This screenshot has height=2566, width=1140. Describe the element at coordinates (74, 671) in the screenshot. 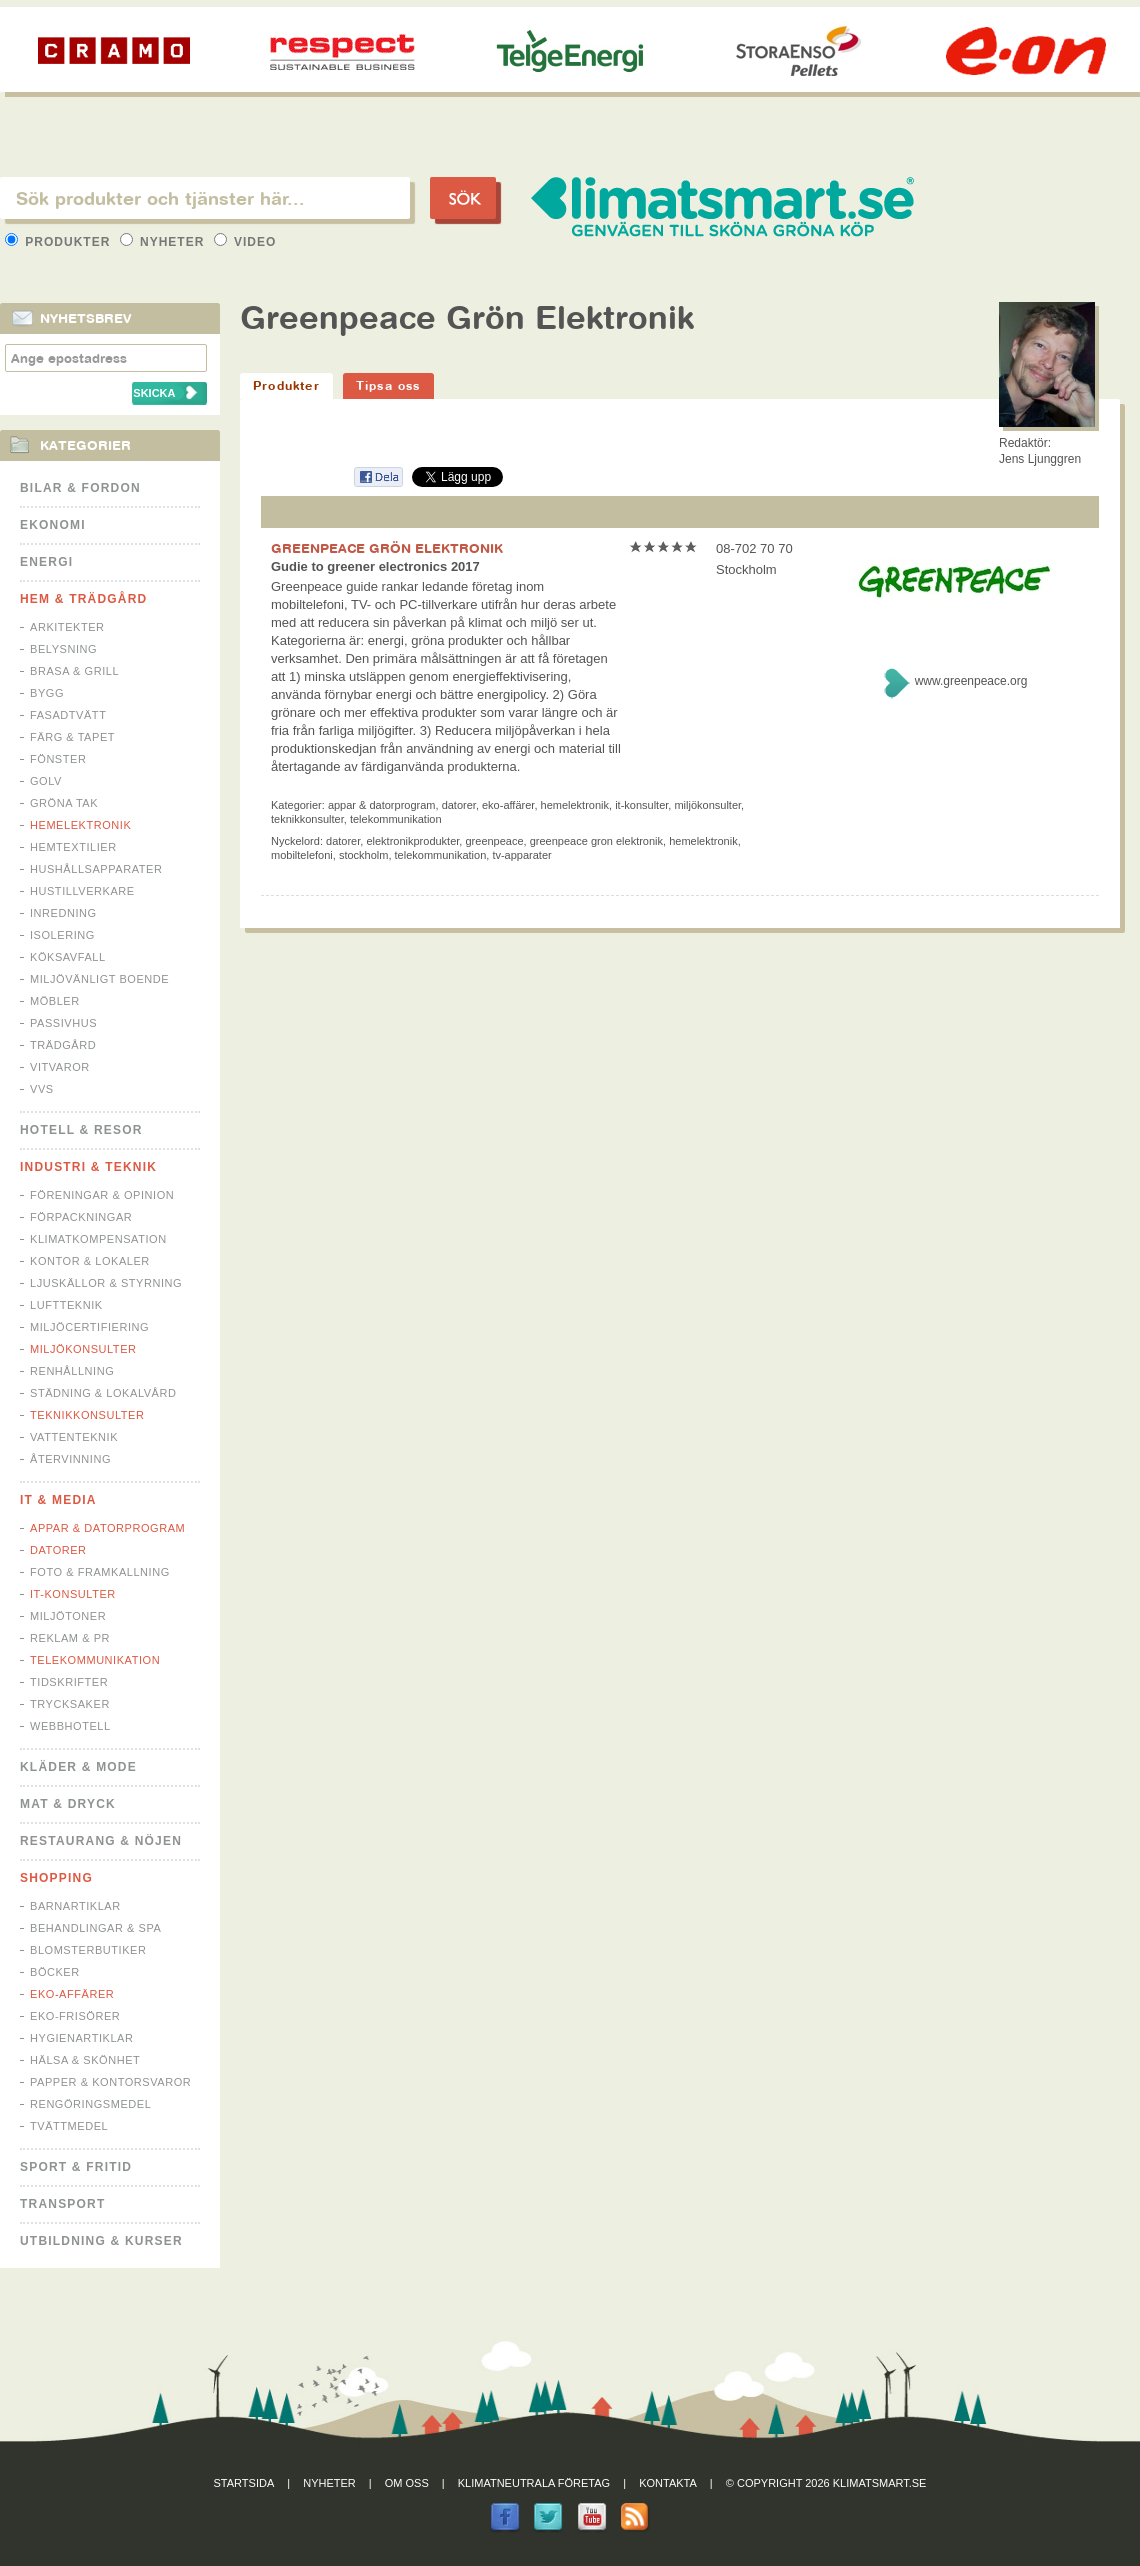

I see `Brasa & Grill` at that location.